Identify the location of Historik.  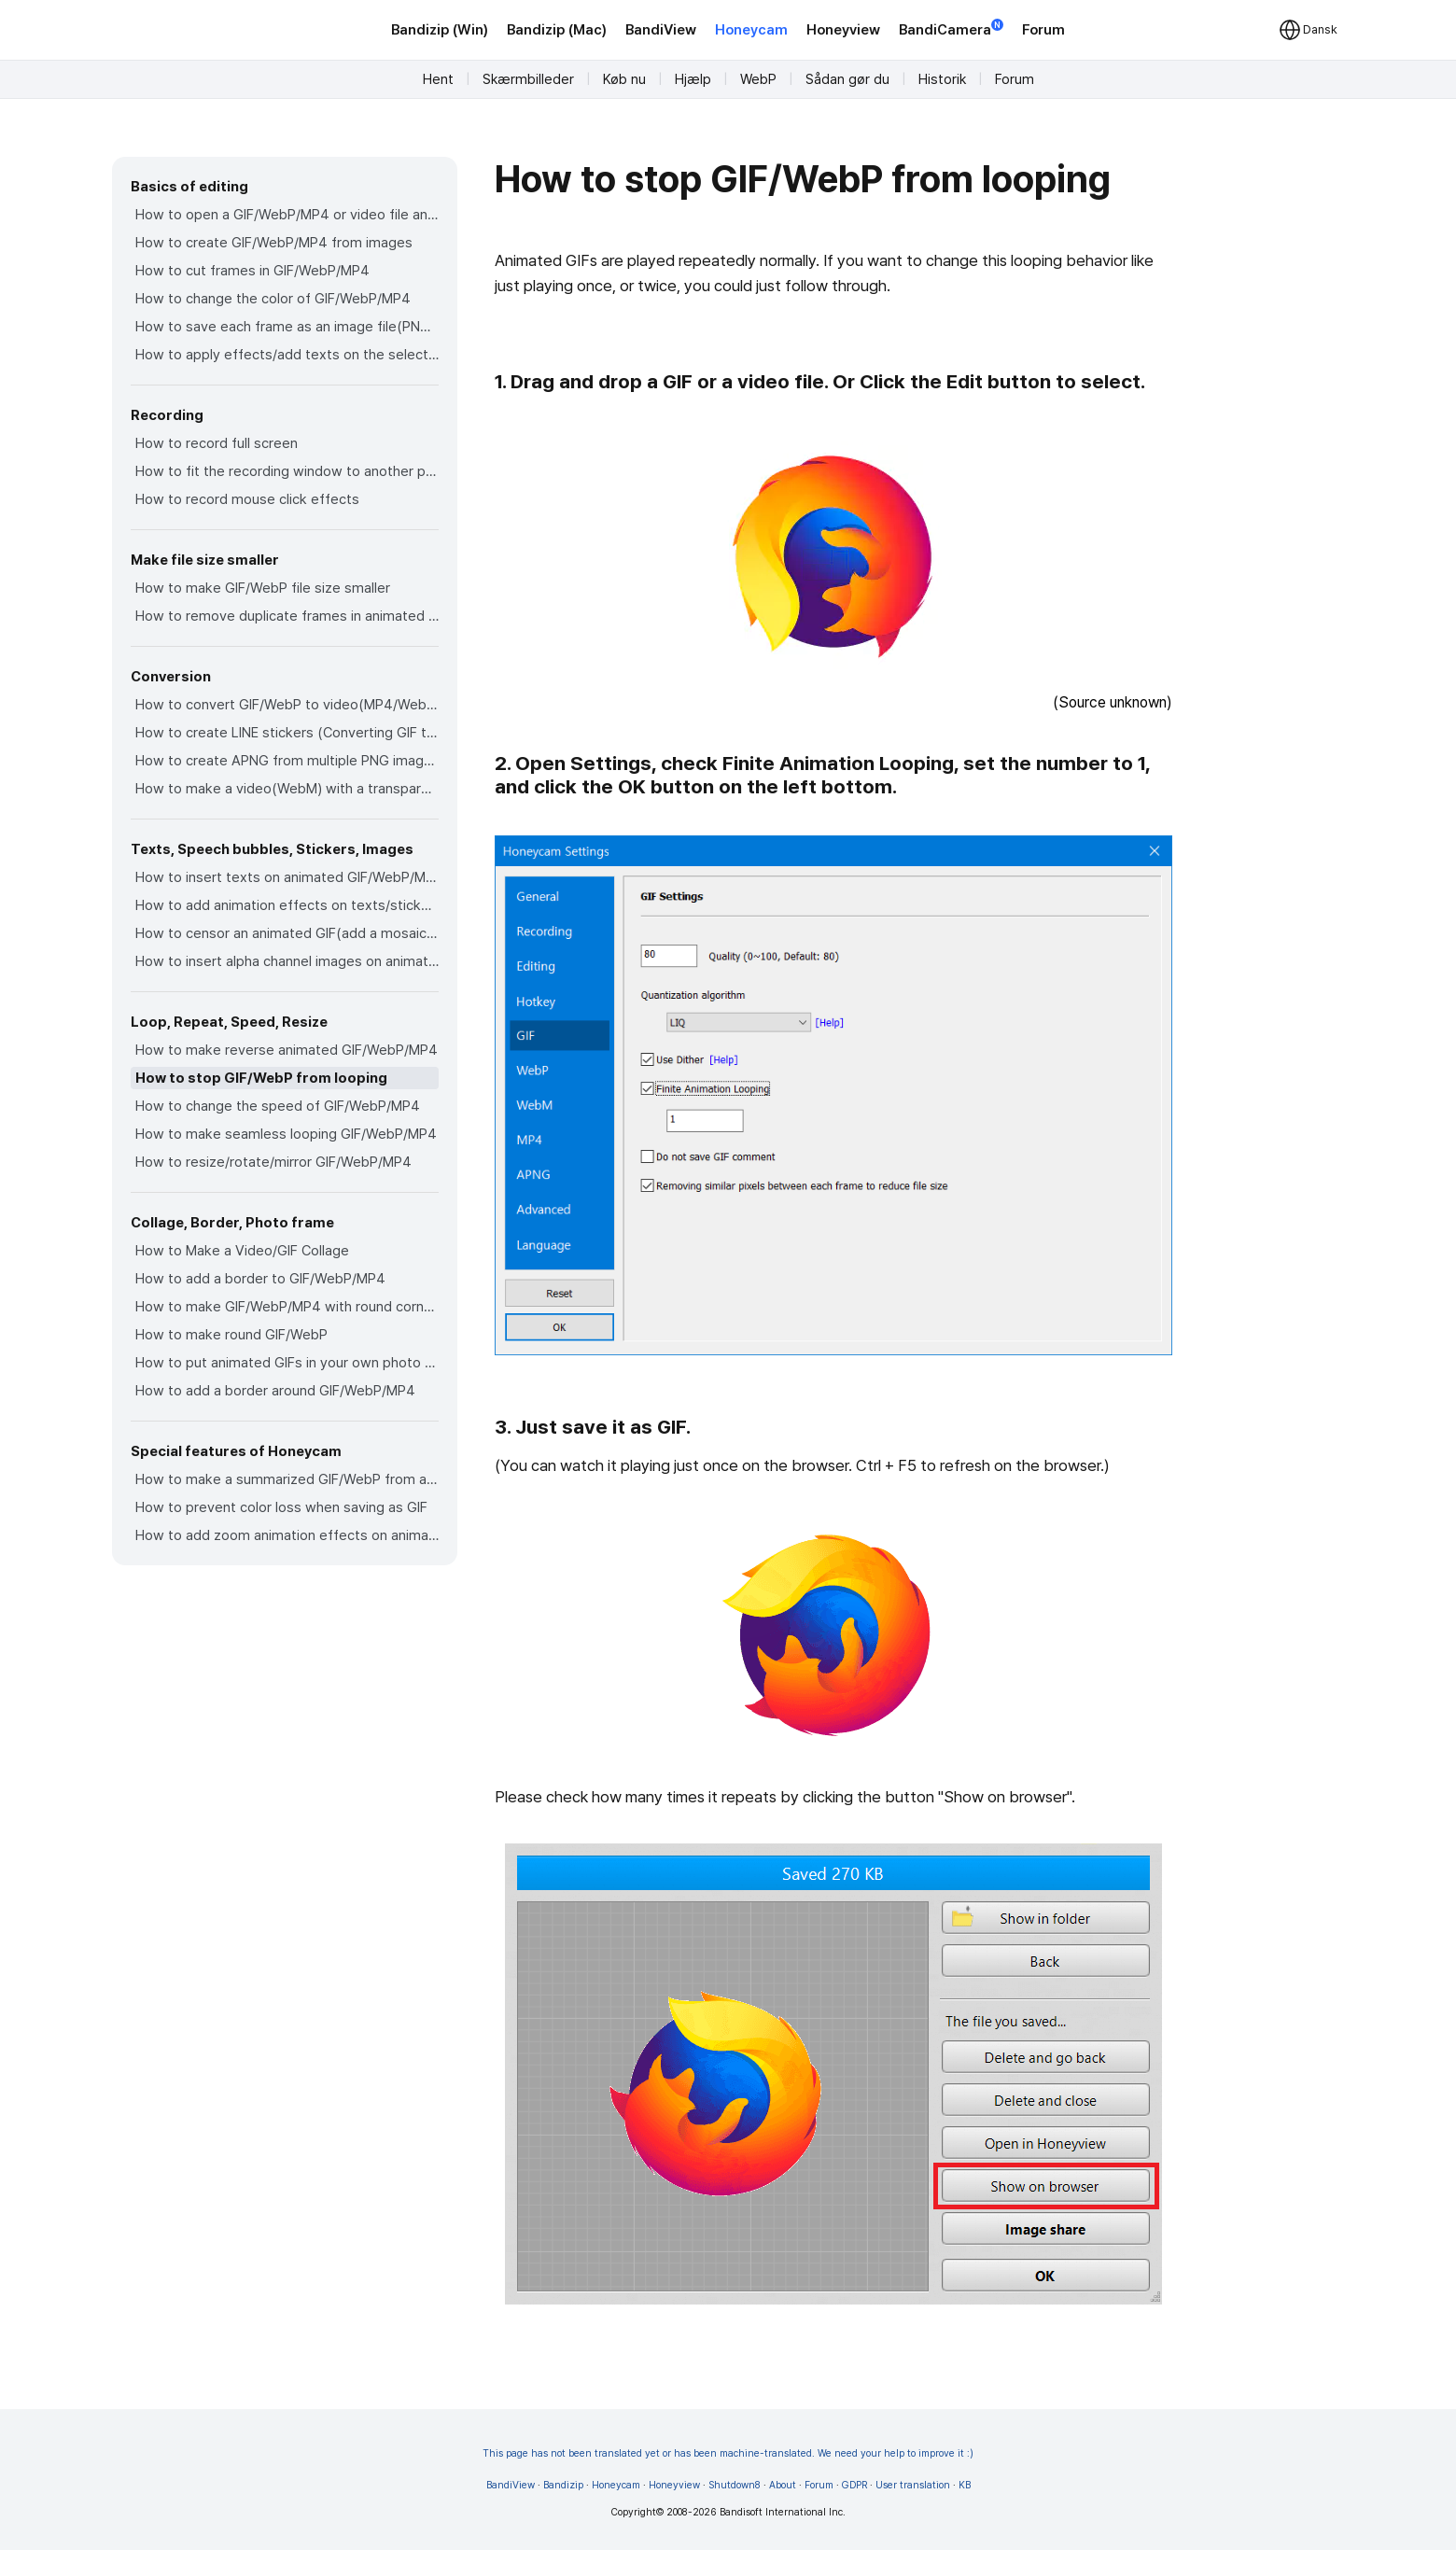
(942, 79).